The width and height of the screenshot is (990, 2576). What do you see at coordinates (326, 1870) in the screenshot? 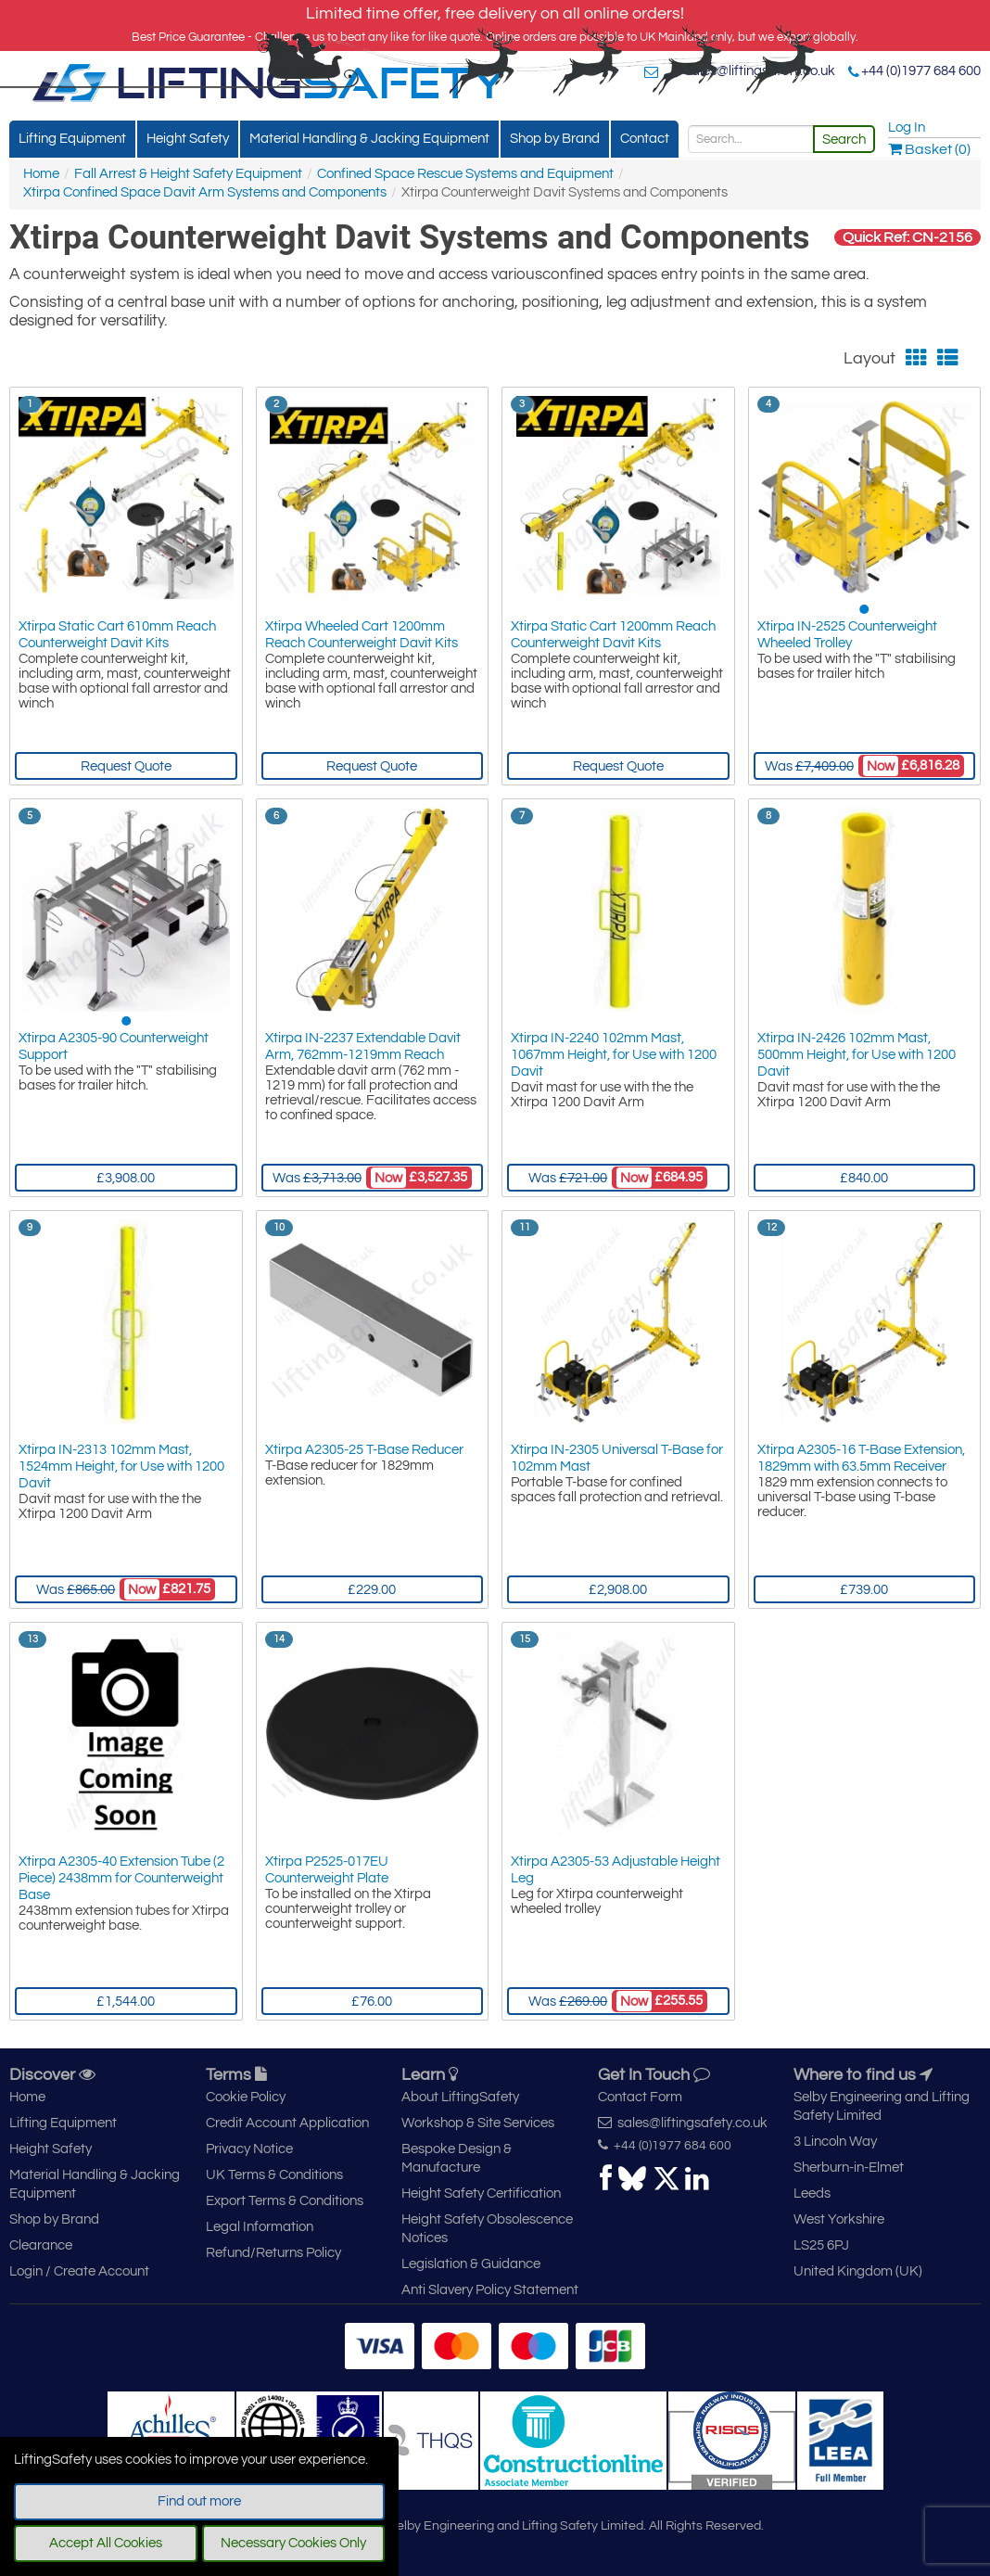
I see `Xtirpa P2525-017EU Counterweight Plate` at bounding box center [326, 1870].